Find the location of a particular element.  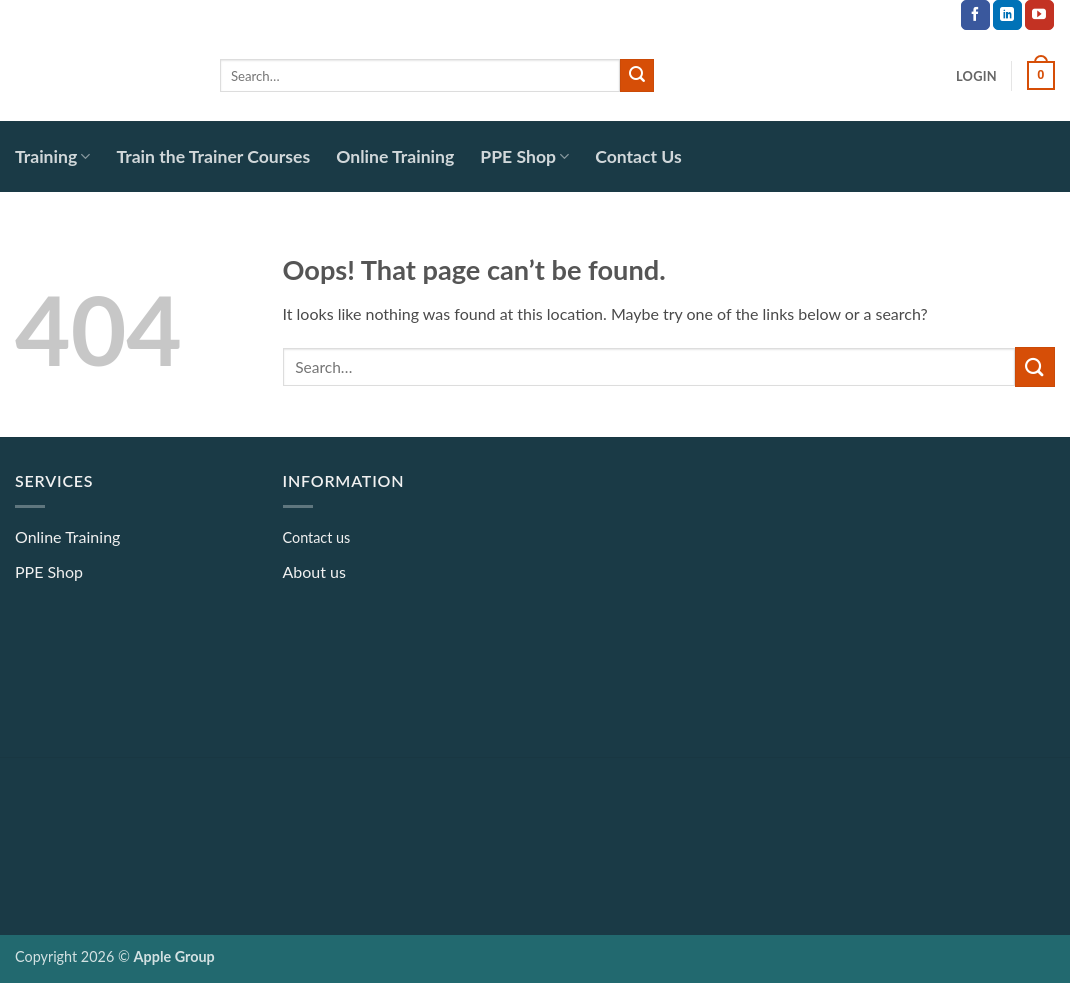

[button] is located at coordinates (976, 76).